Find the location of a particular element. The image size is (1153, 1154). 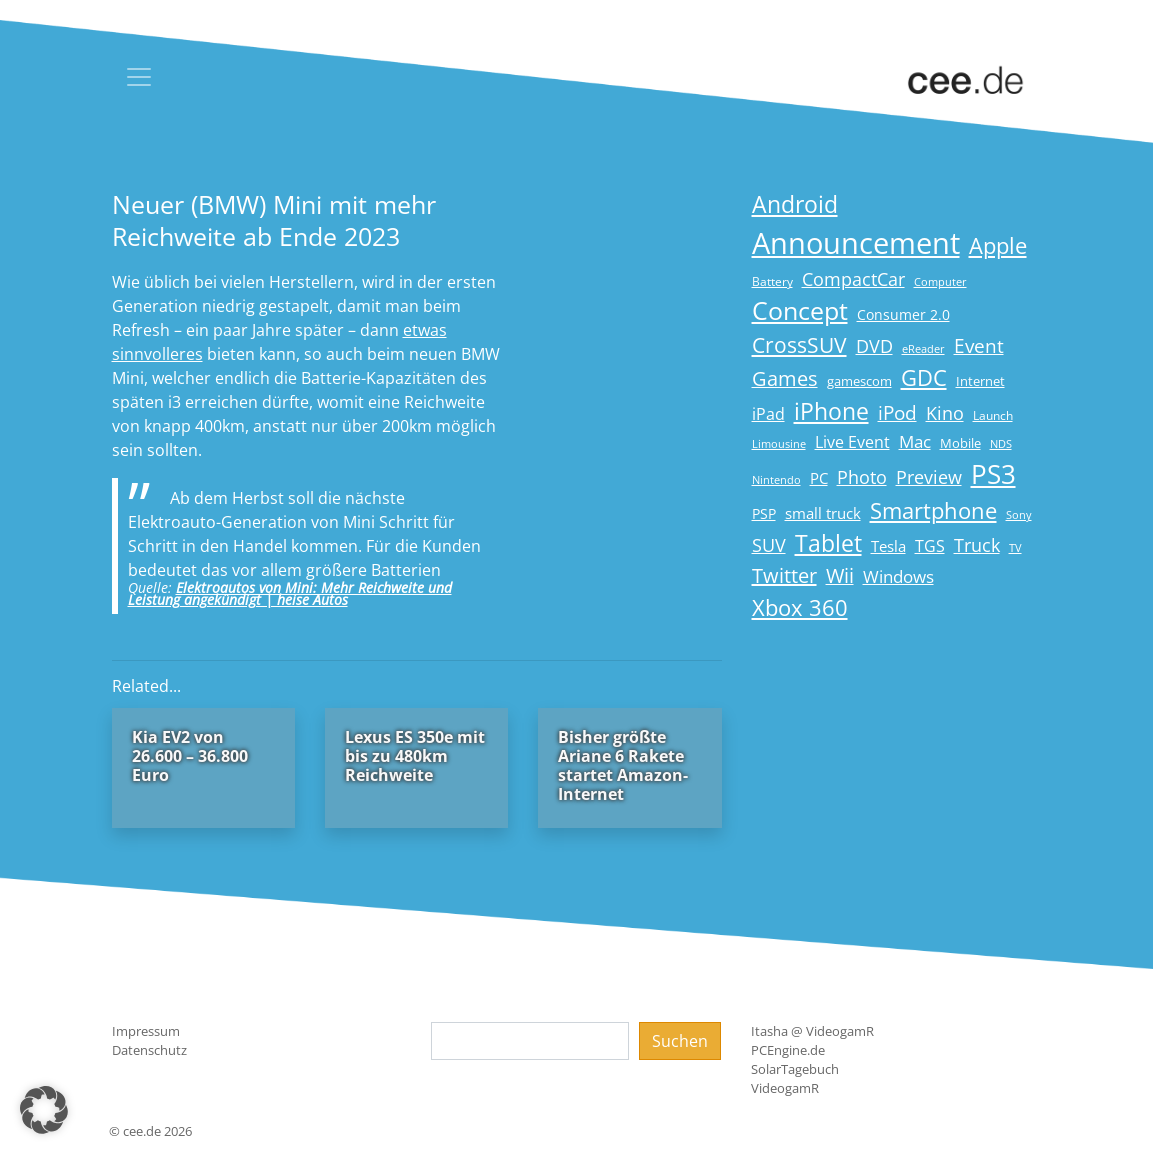

Computer [Computer (13 Einträge)] is located at coordinates (940, 282).